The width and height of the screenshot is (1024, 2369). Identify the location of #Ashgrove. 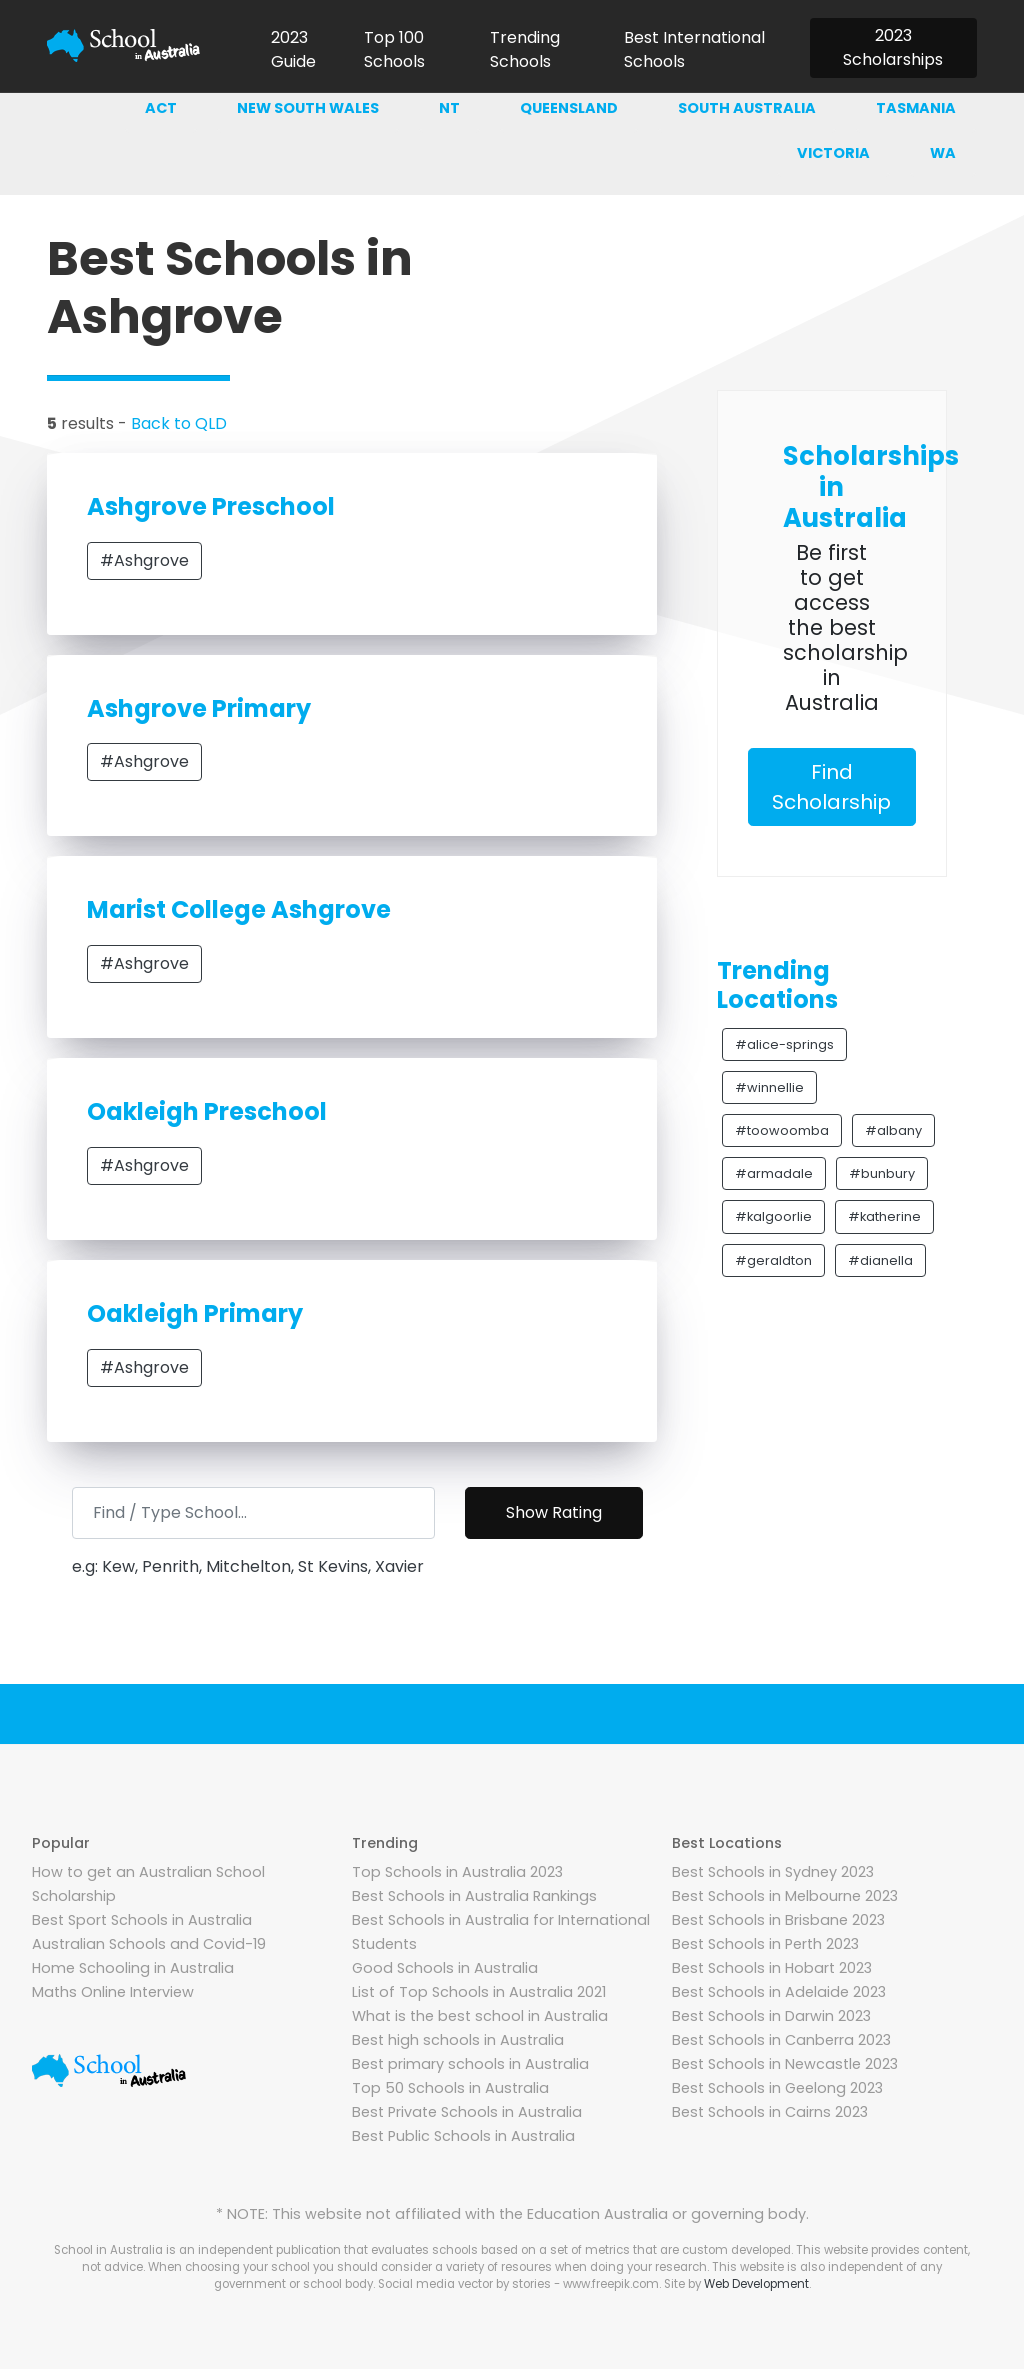
(144, 560).